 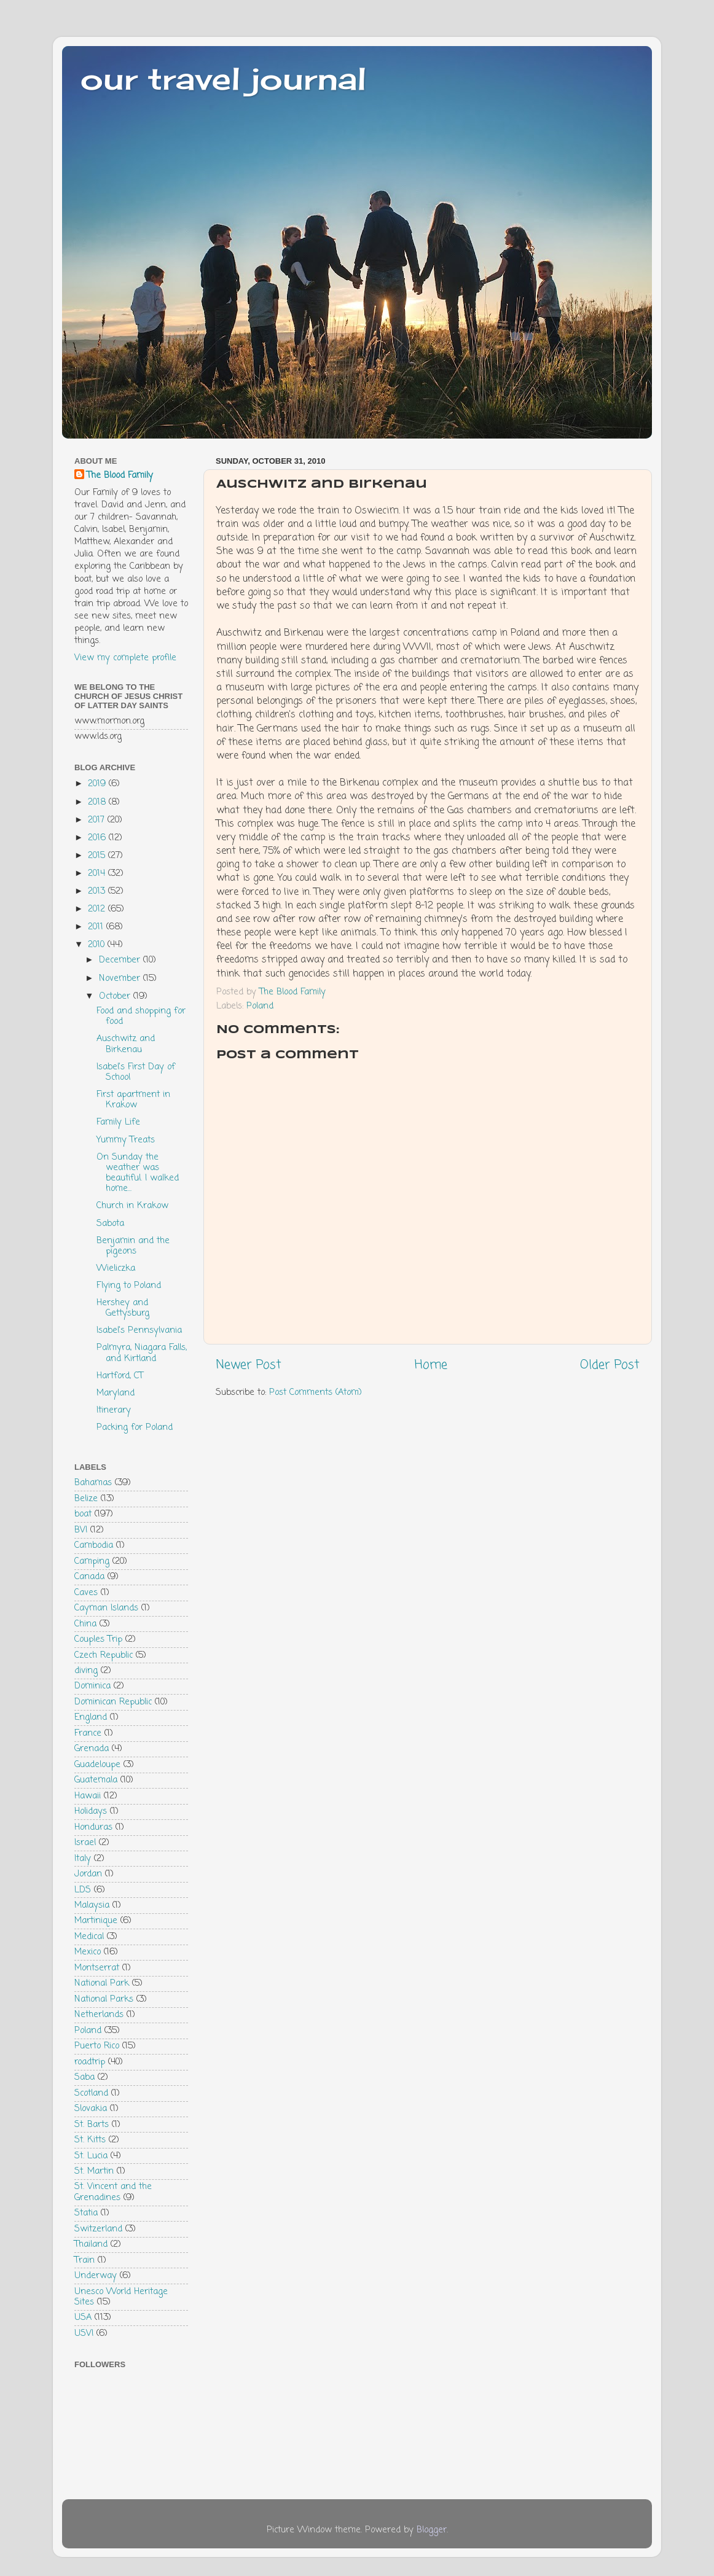 What do you see at coordinates (134, 1427) in the screenshot?
I see `Packing for Poland` at bounding box center [134, 1427].